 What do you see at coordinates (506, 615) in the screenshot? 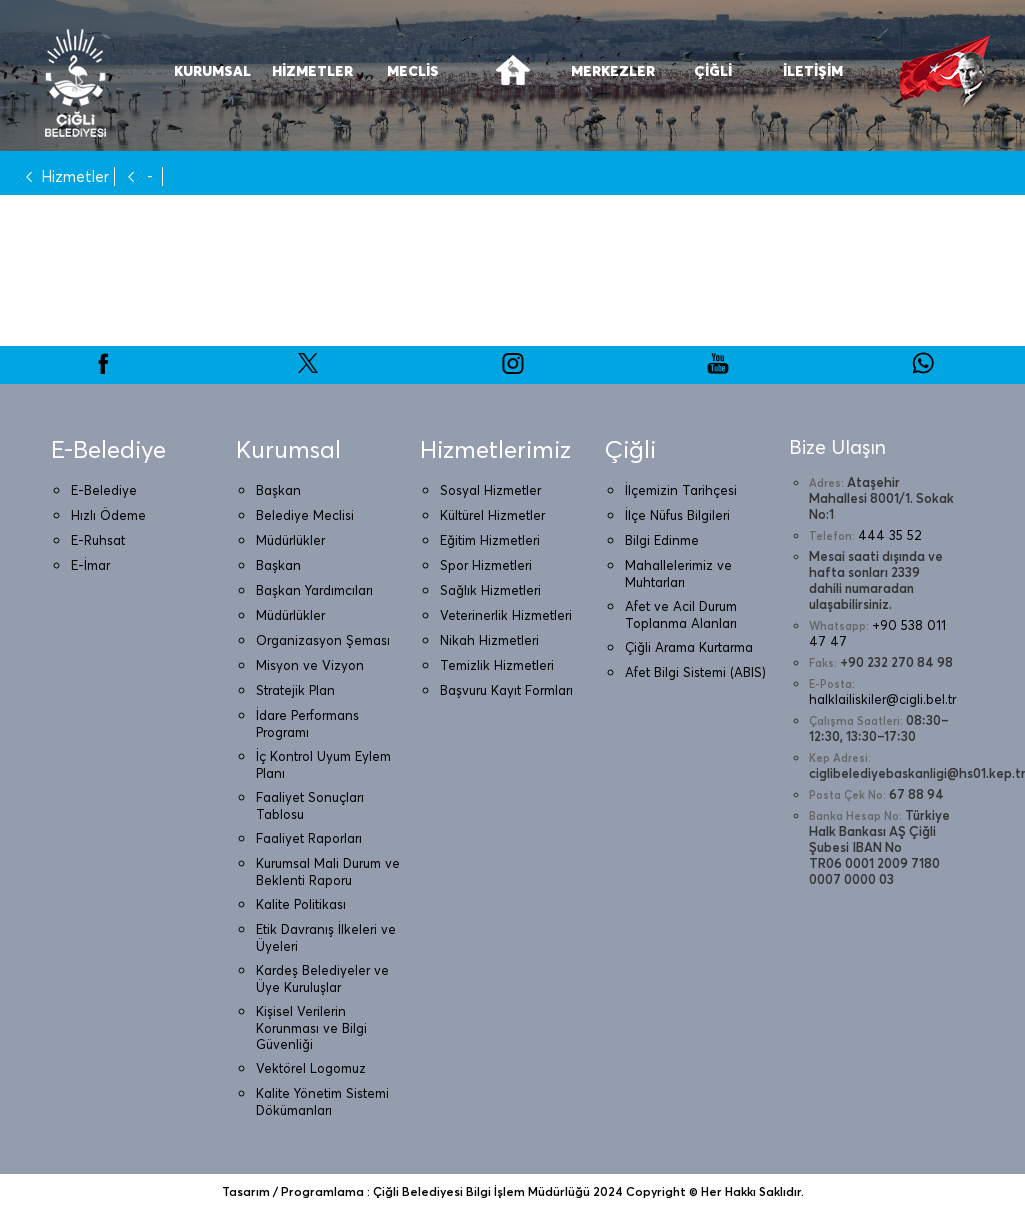
I see `Veterinerlik Hizmetleri` at bounding box center [506, 615].